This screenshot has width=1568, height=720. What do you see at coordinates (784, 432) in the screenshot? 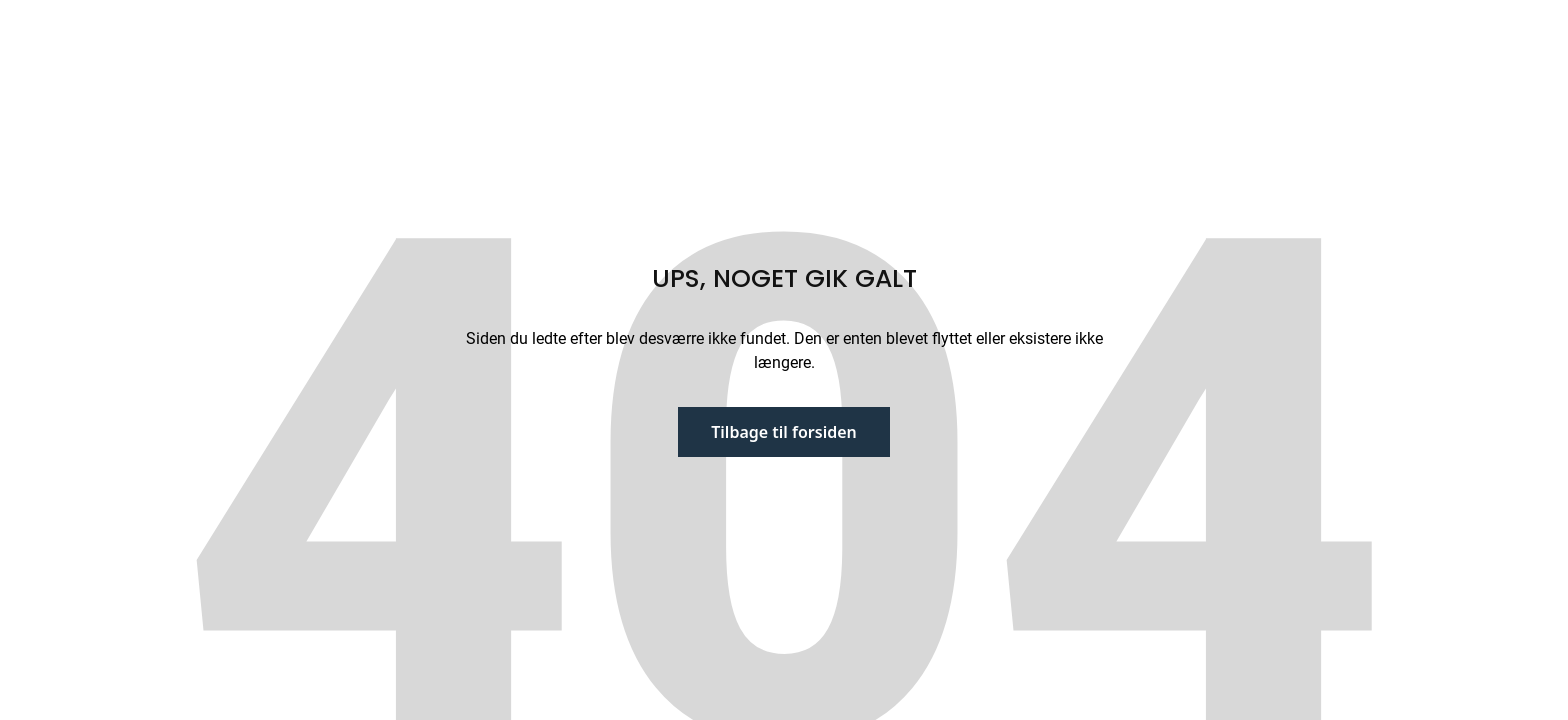
I see `Tilbage til forsiden` at bounding box center [784, 432].